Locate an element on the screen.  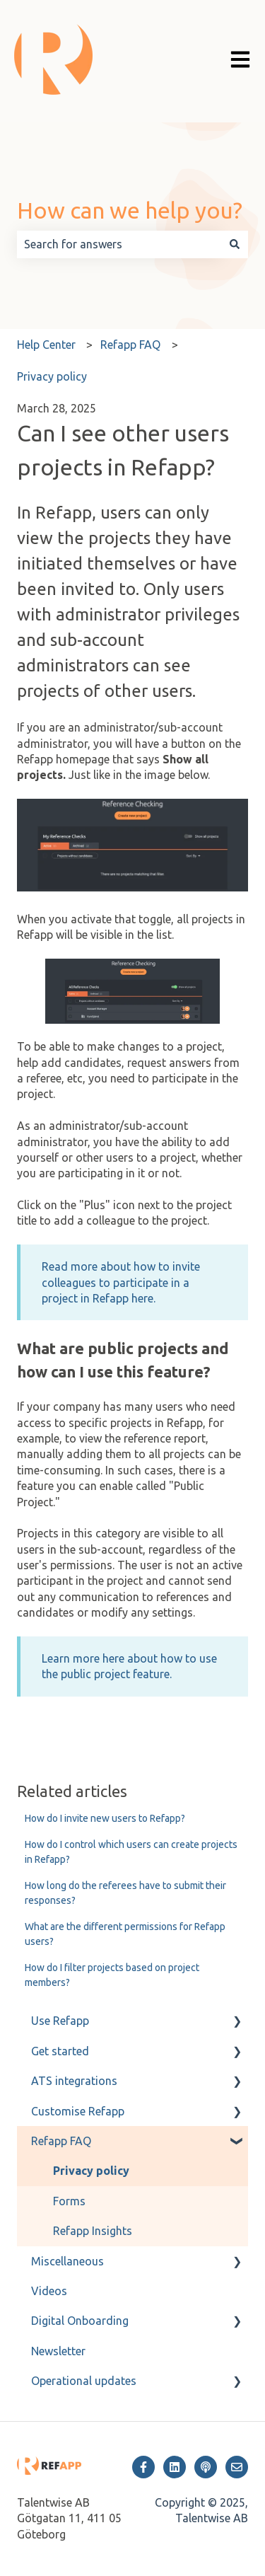
[Follow us on Facebook] is located at coordinates (143, 2467).